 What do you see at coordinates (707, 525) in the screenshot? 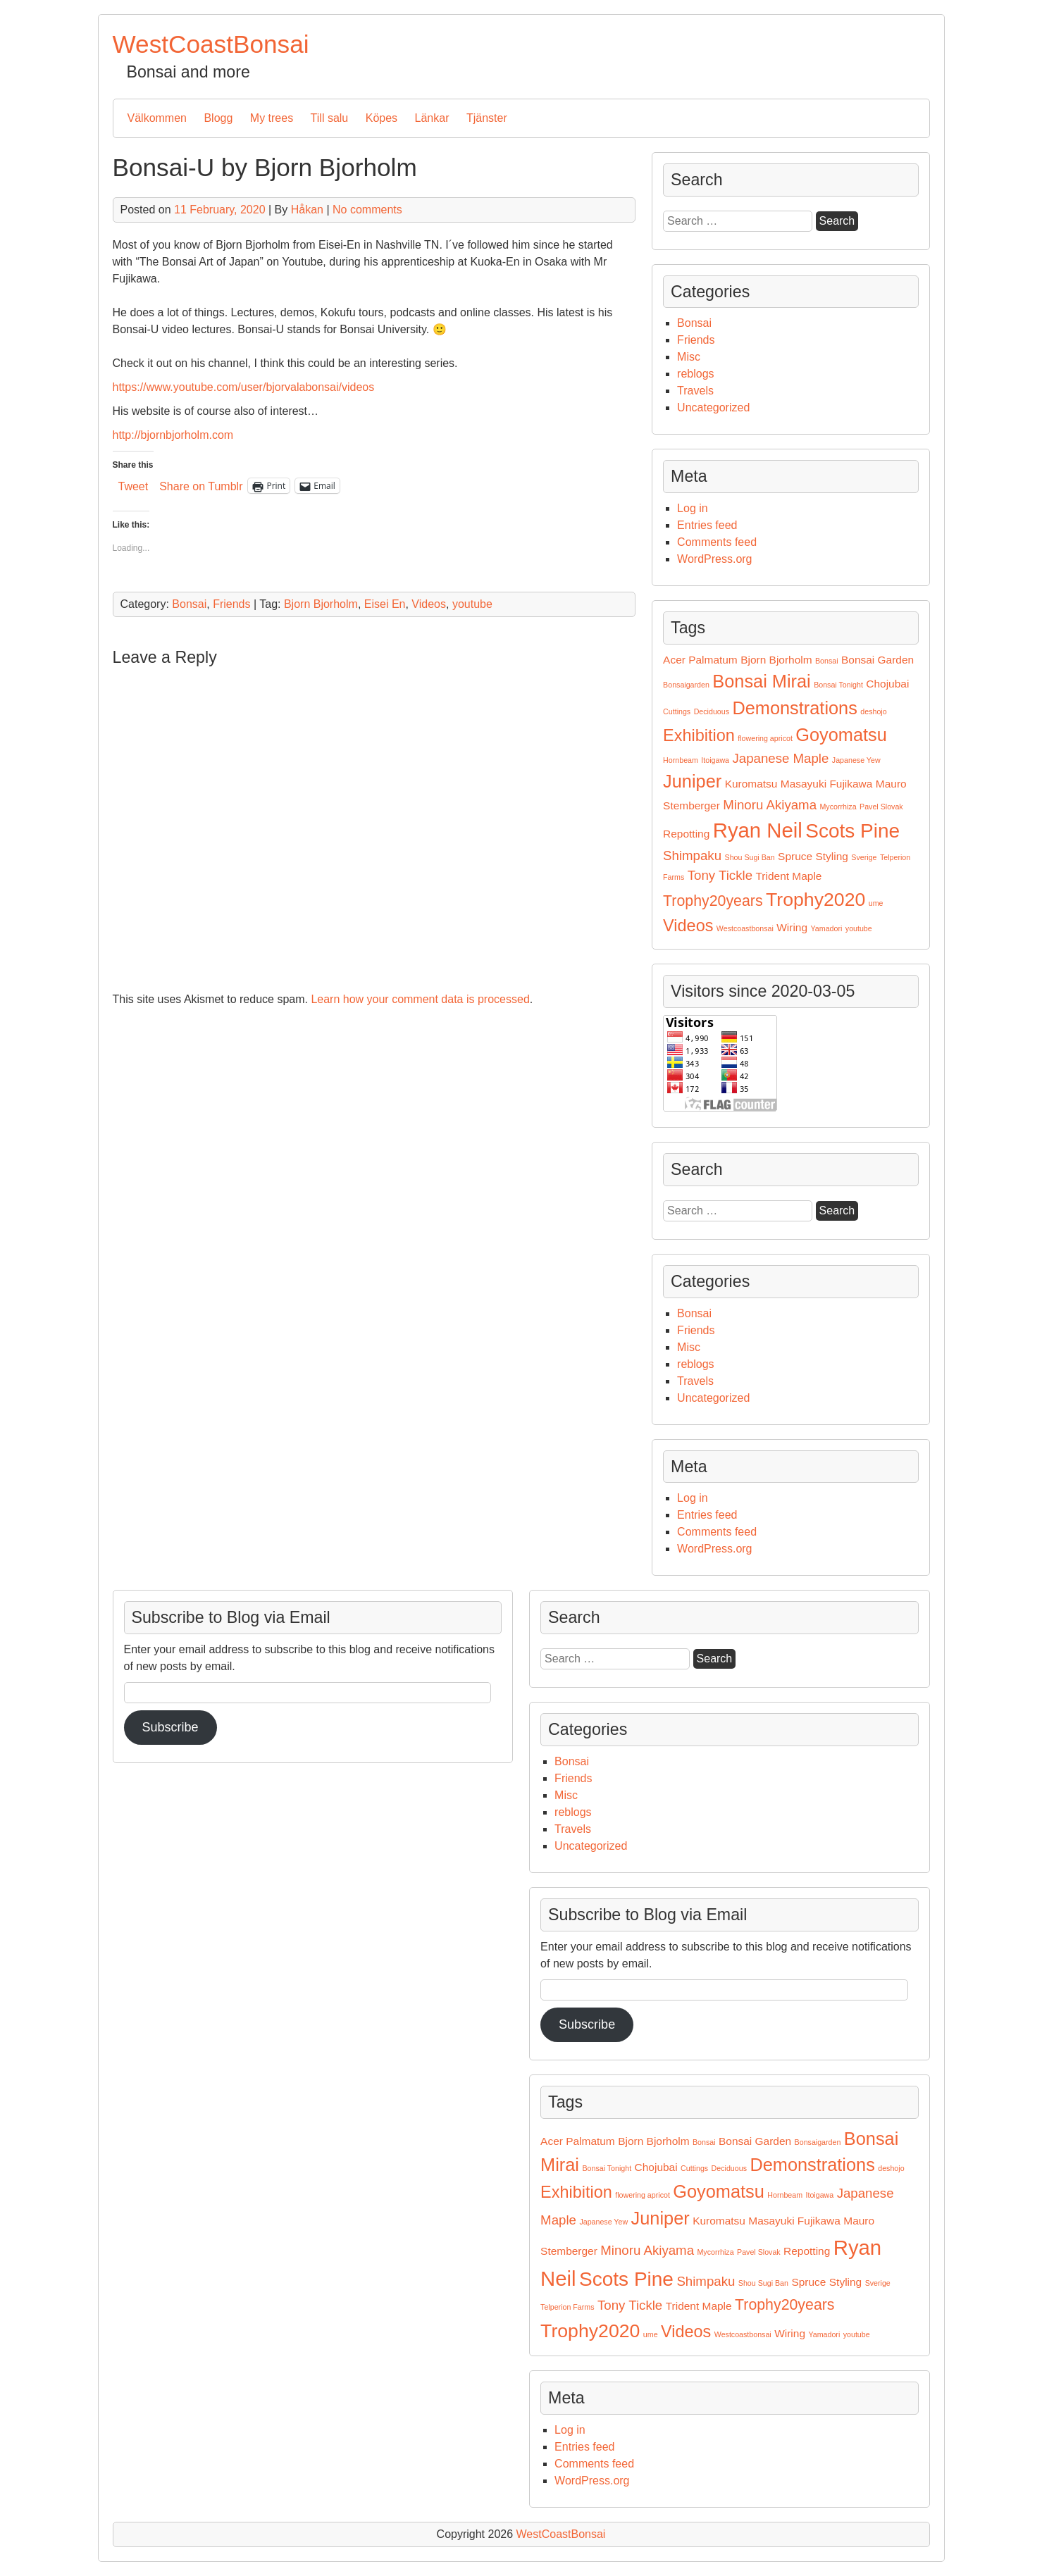
I see `Entries feed` at bounding box center [707, 525].